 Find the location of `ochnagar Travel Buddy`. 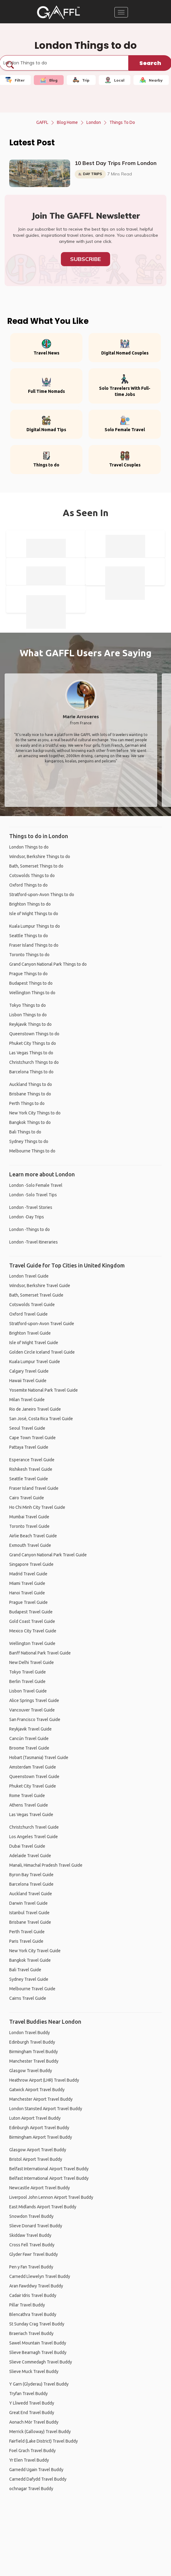

ochnagar Travel Buddy is located at coordinates (31, 2488).